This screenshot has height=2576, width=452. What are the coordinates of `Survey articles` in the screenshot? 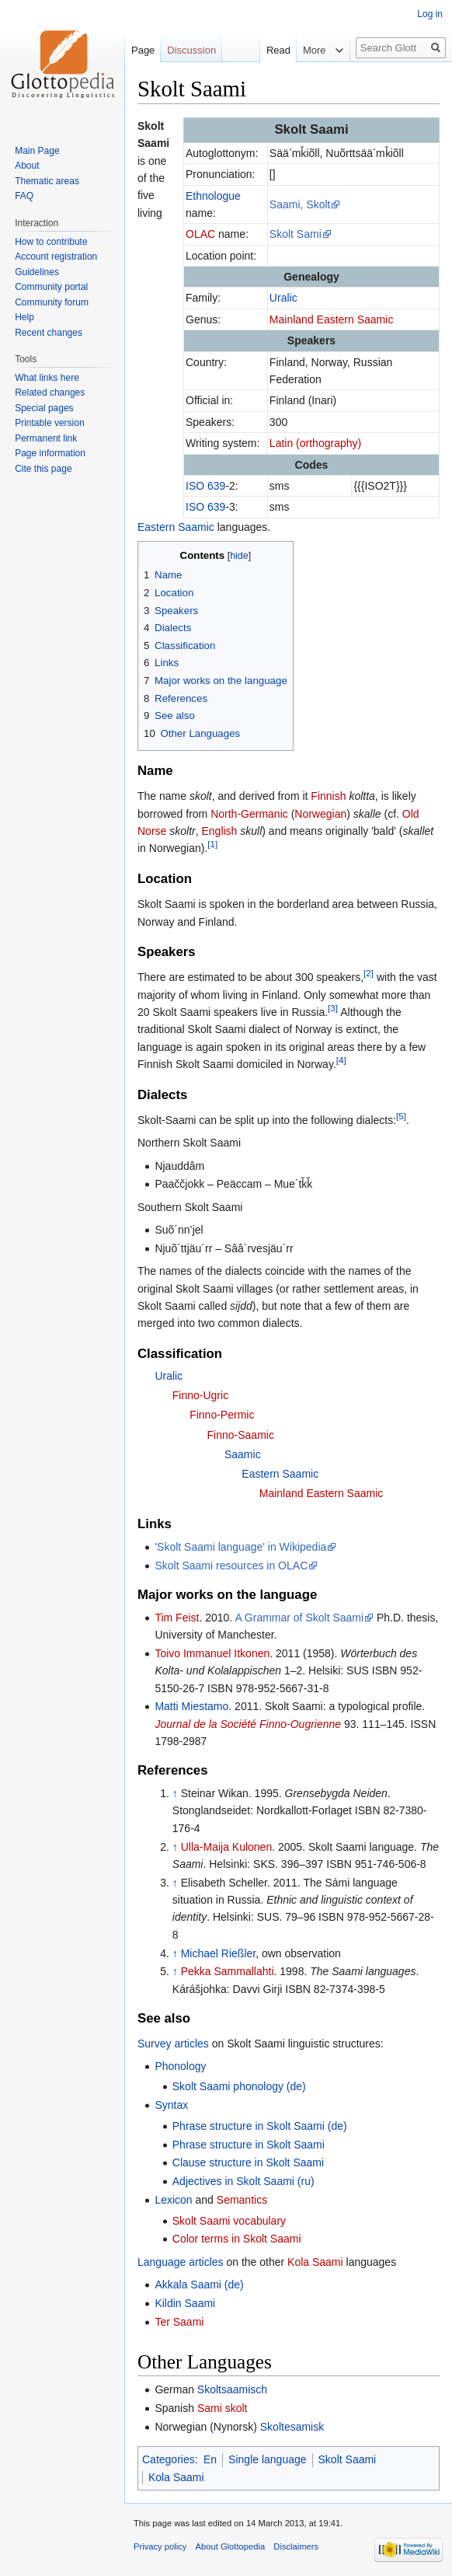 It's located at (173, 2043).